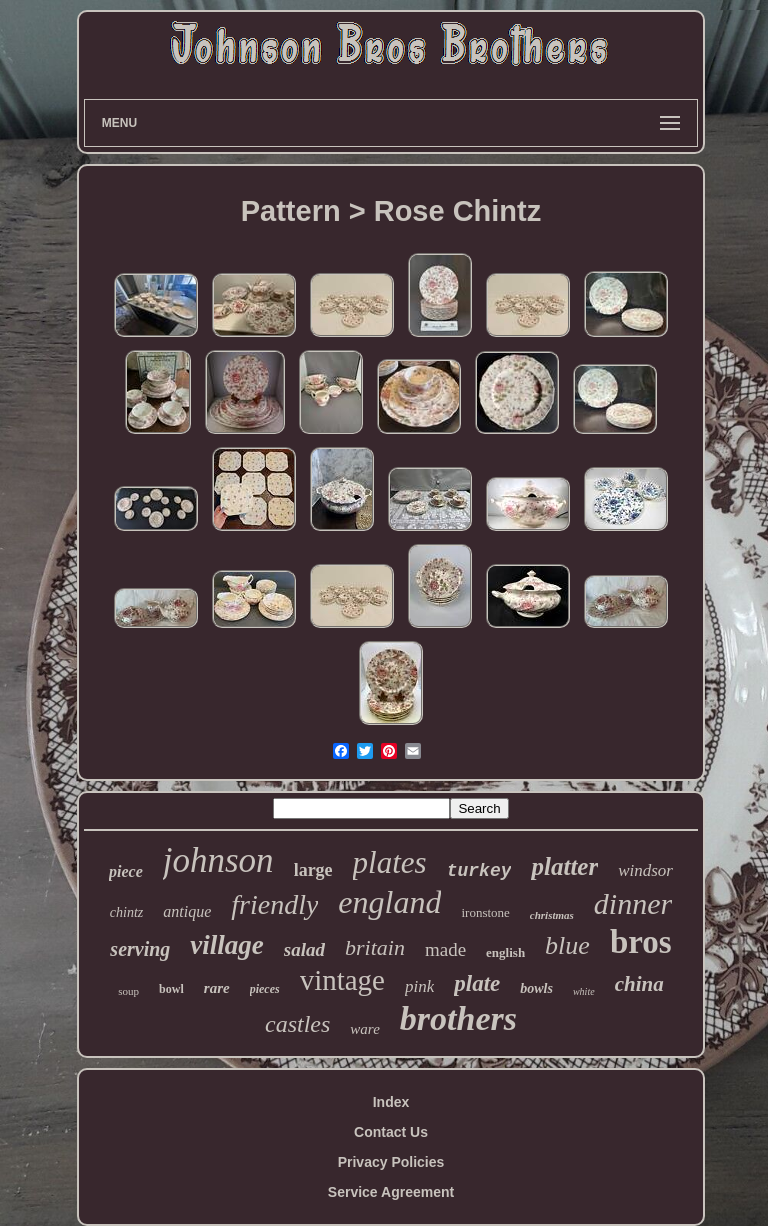 The width and height of the screenshot is (768, 1226). I want to click on Service Agreement, so click(391, 1192).